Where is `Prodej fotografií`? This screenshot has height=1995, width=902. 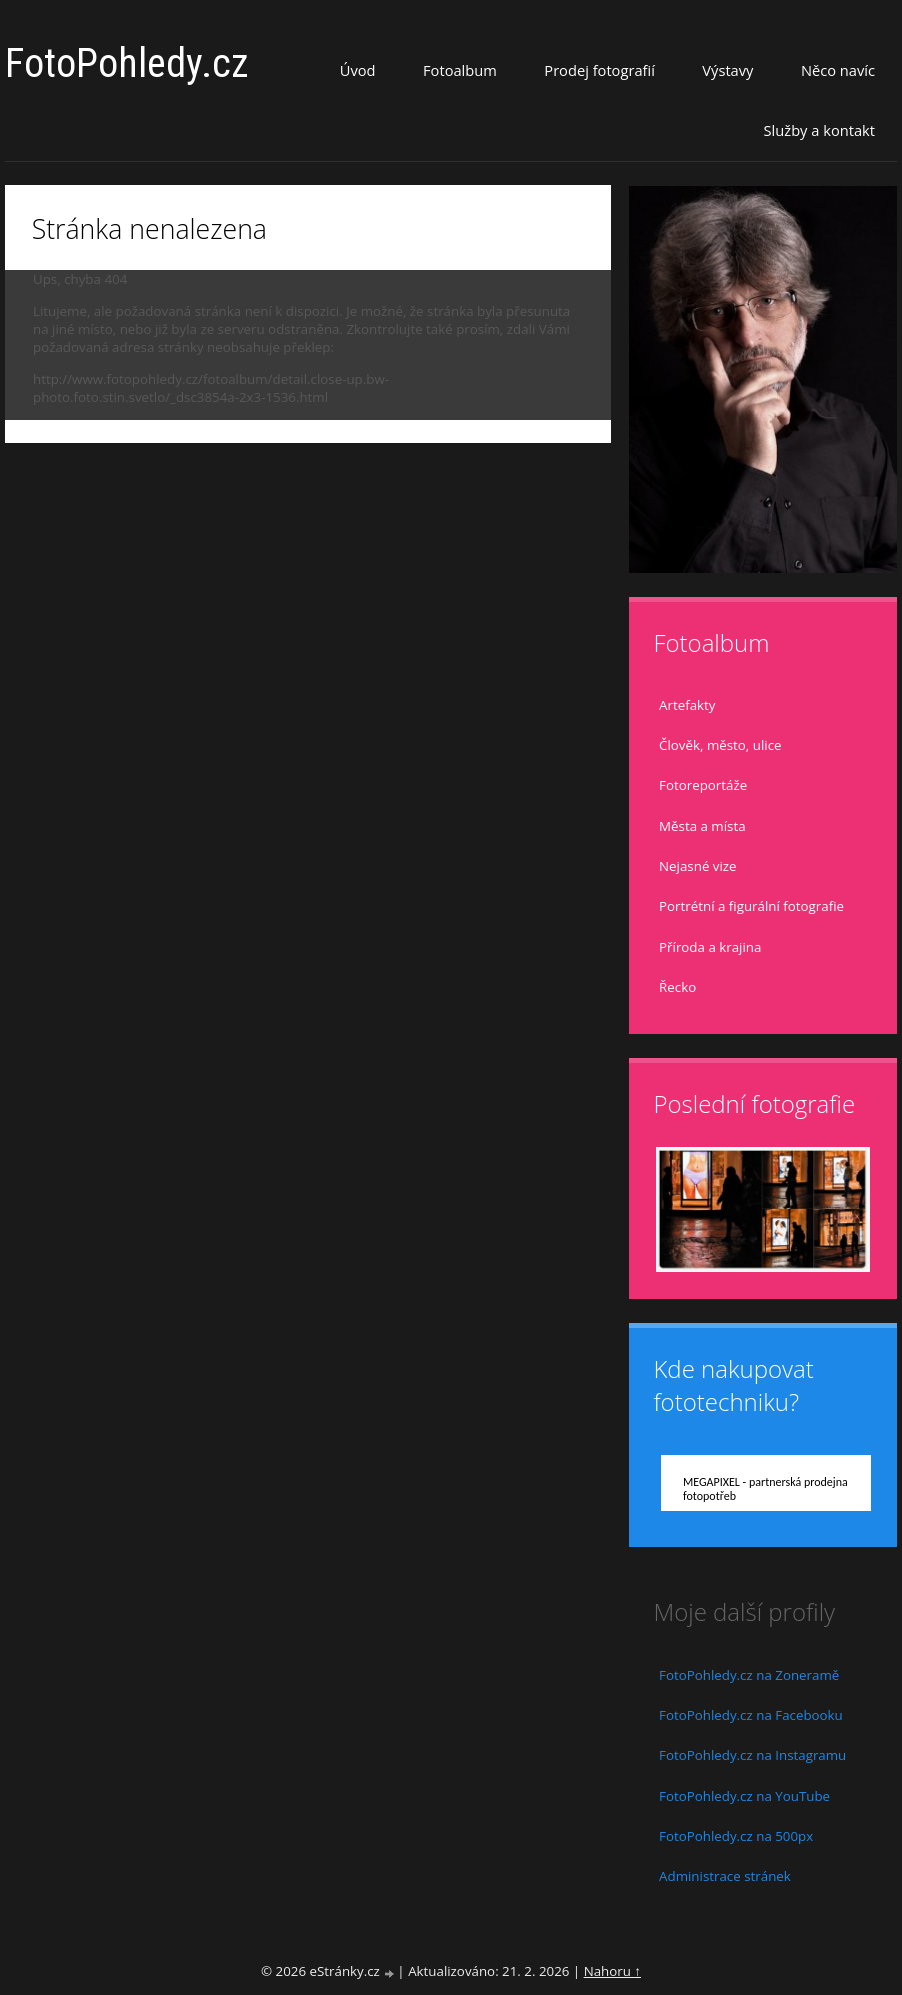 Prodej fotografií is located at coordinates (599, 70).